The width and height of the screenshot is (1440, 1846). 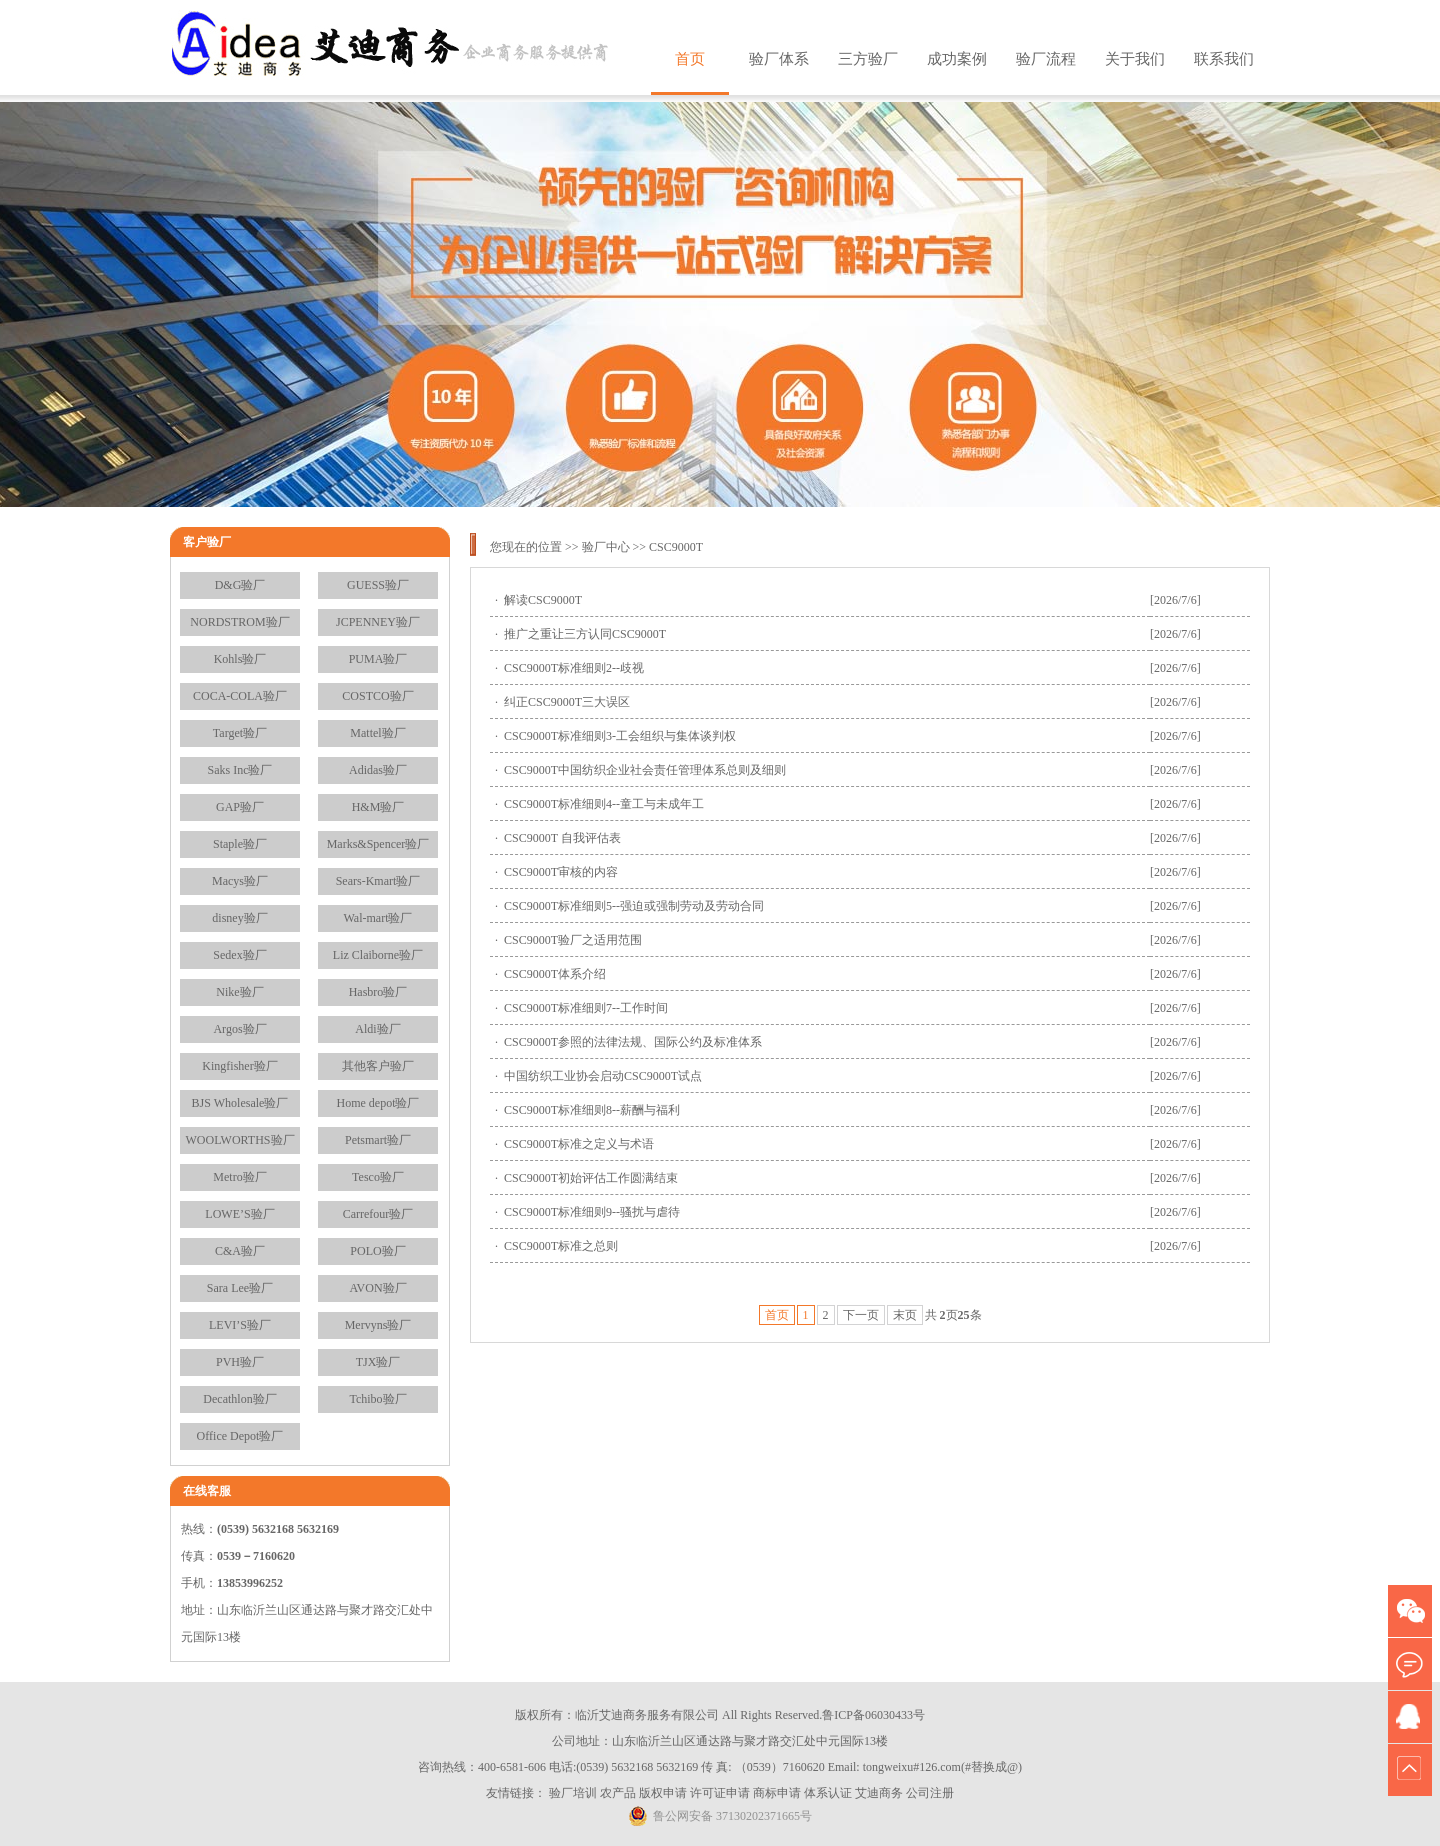 What do you see at coordinates (561, 1246) in the screenshot?
I see `CSC9000T标准之总则` at bounding box center [561, 1246].